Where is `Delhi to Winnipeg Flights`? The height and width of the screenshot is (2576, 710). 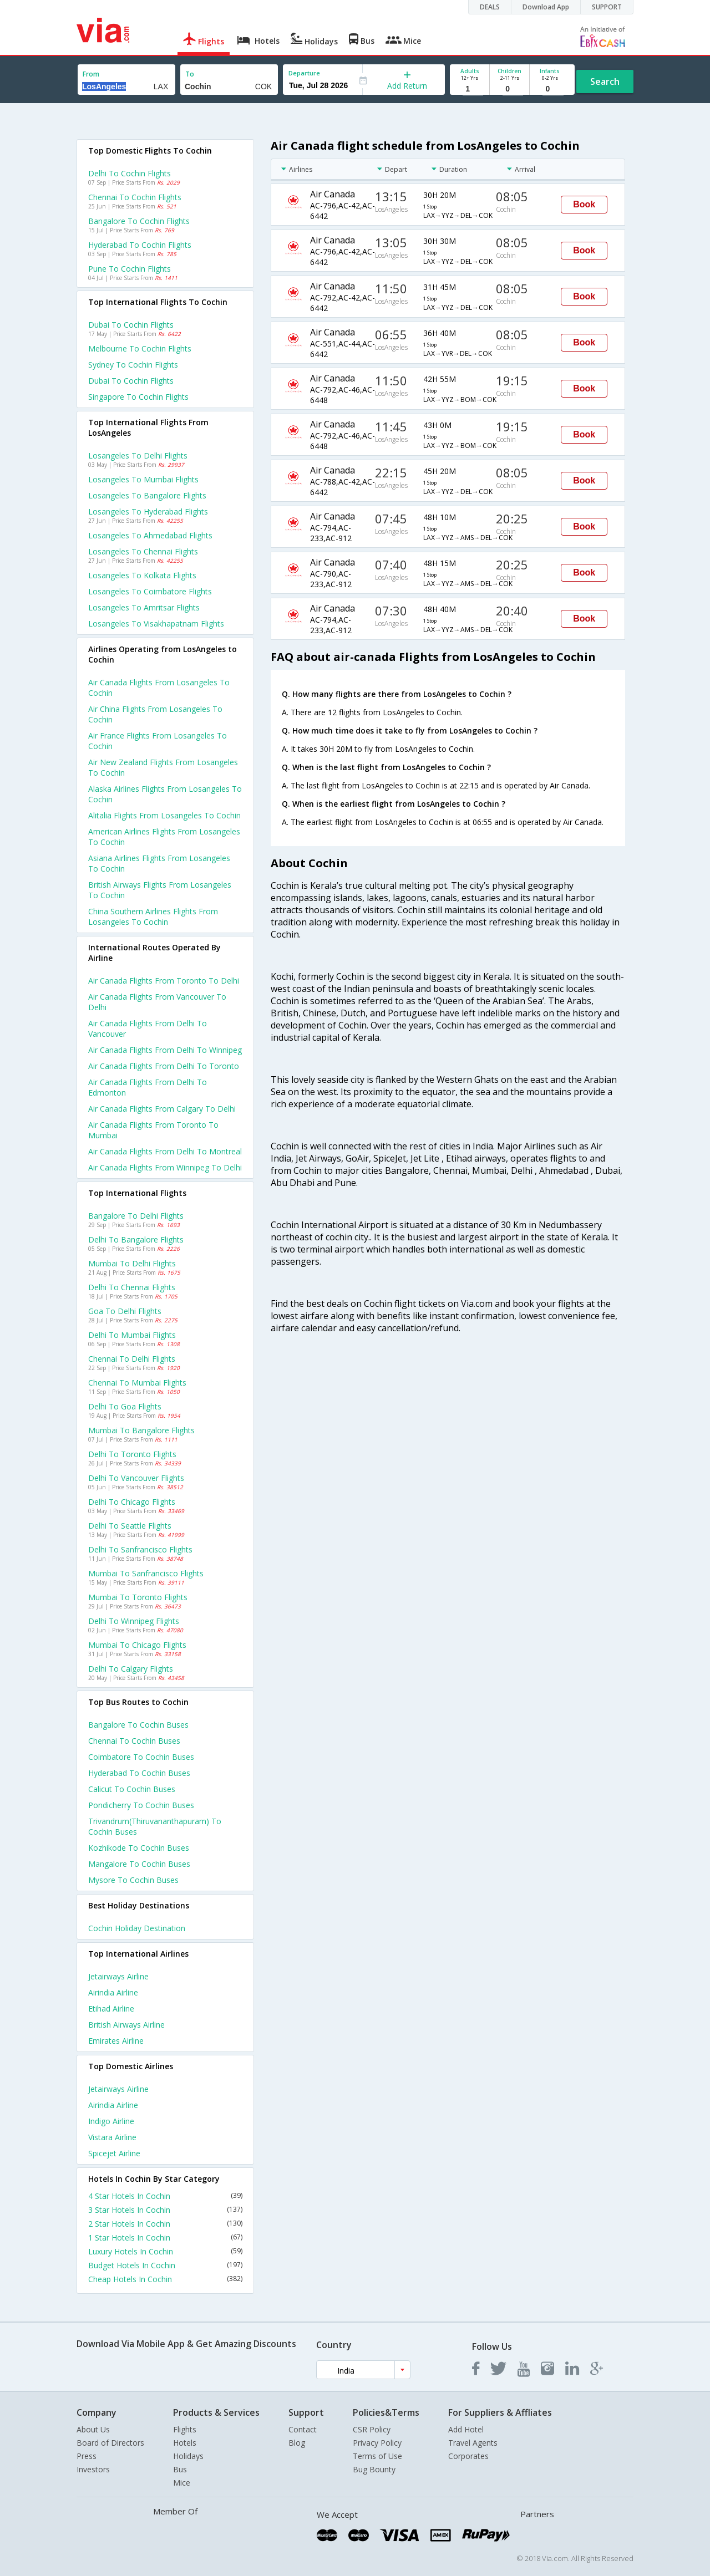 Delhi to Winnipeg Flights is located at coordinates (133, 1621).